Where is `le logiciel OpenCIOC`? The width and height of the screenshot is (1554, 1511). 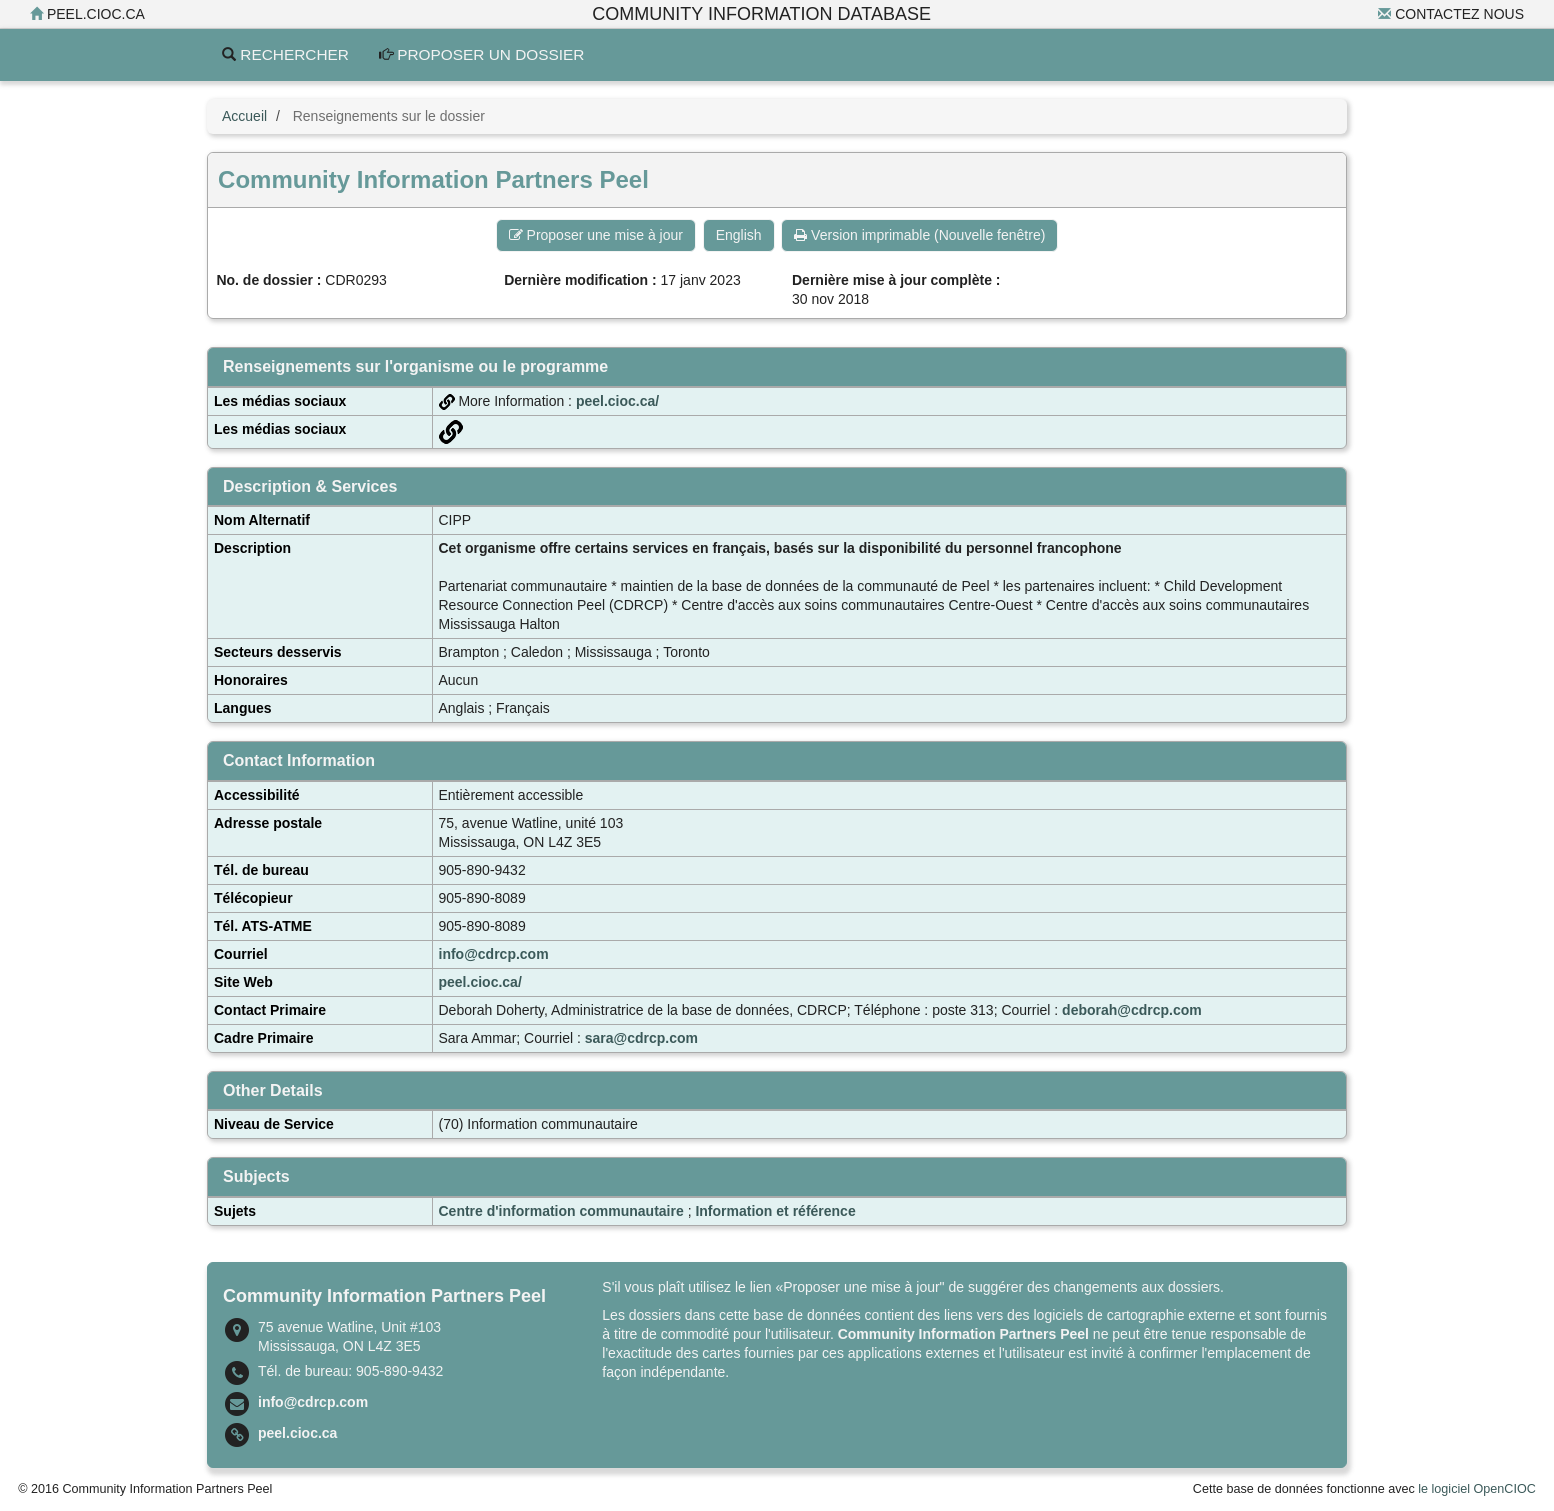 le logiciel OpenCIOC is located at coordinates (1477, 1489).